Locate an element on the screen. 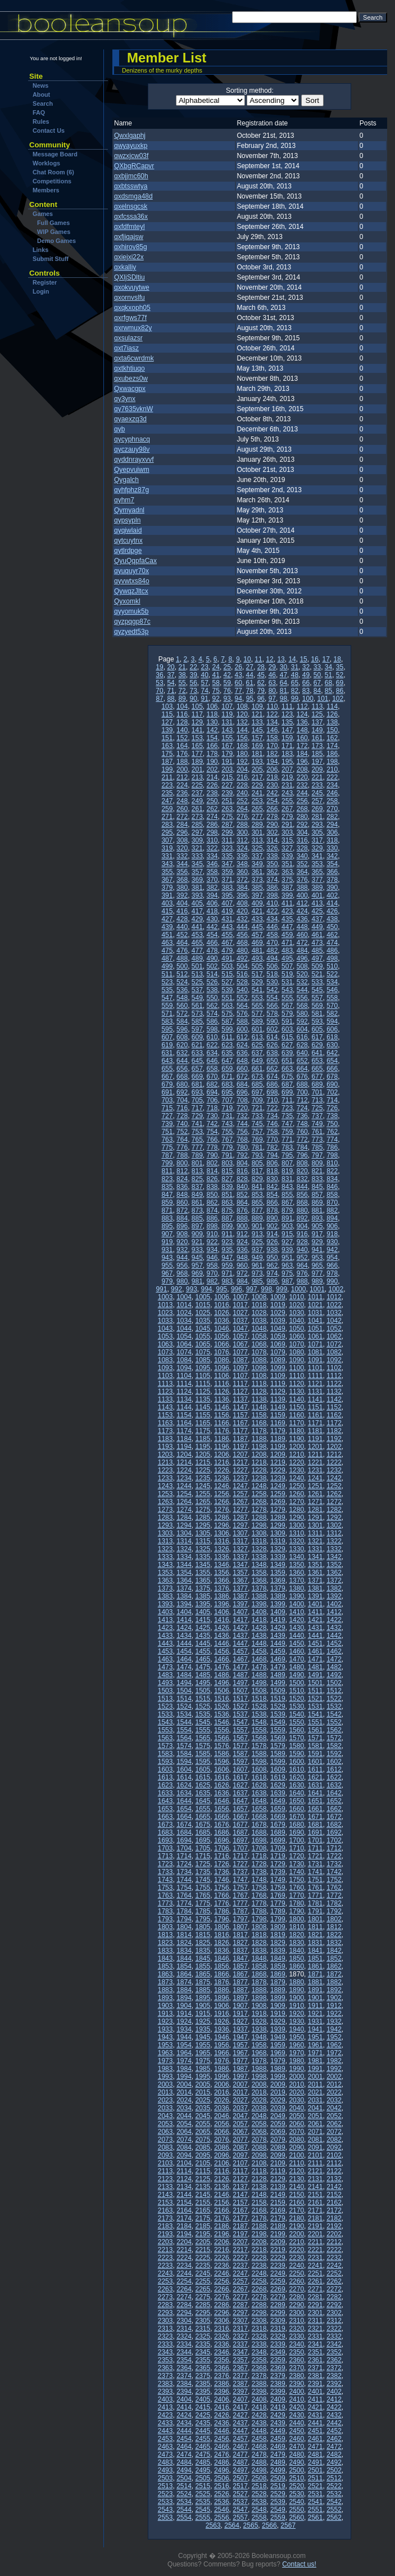 The width and height of the screenshot is (395, 2576). 1179 is located at coordinates (277, 1431).